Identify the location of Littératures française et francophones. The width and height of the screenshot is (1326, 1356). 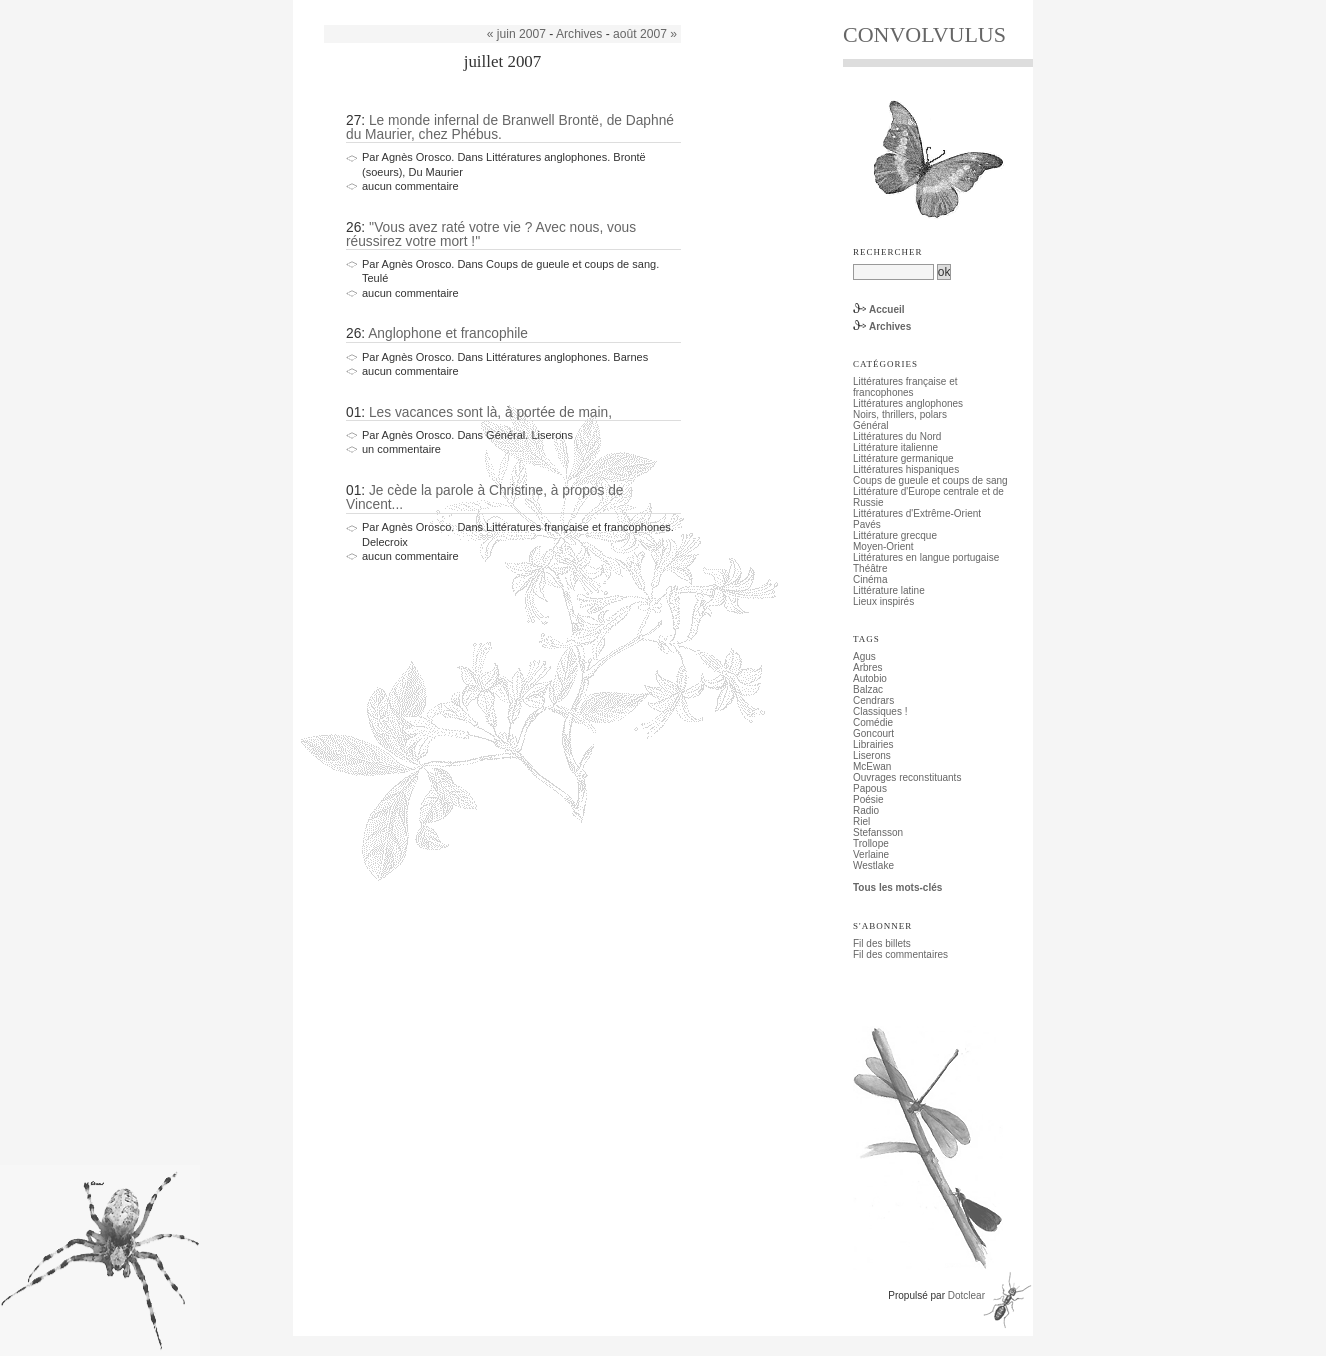
(905, 387).